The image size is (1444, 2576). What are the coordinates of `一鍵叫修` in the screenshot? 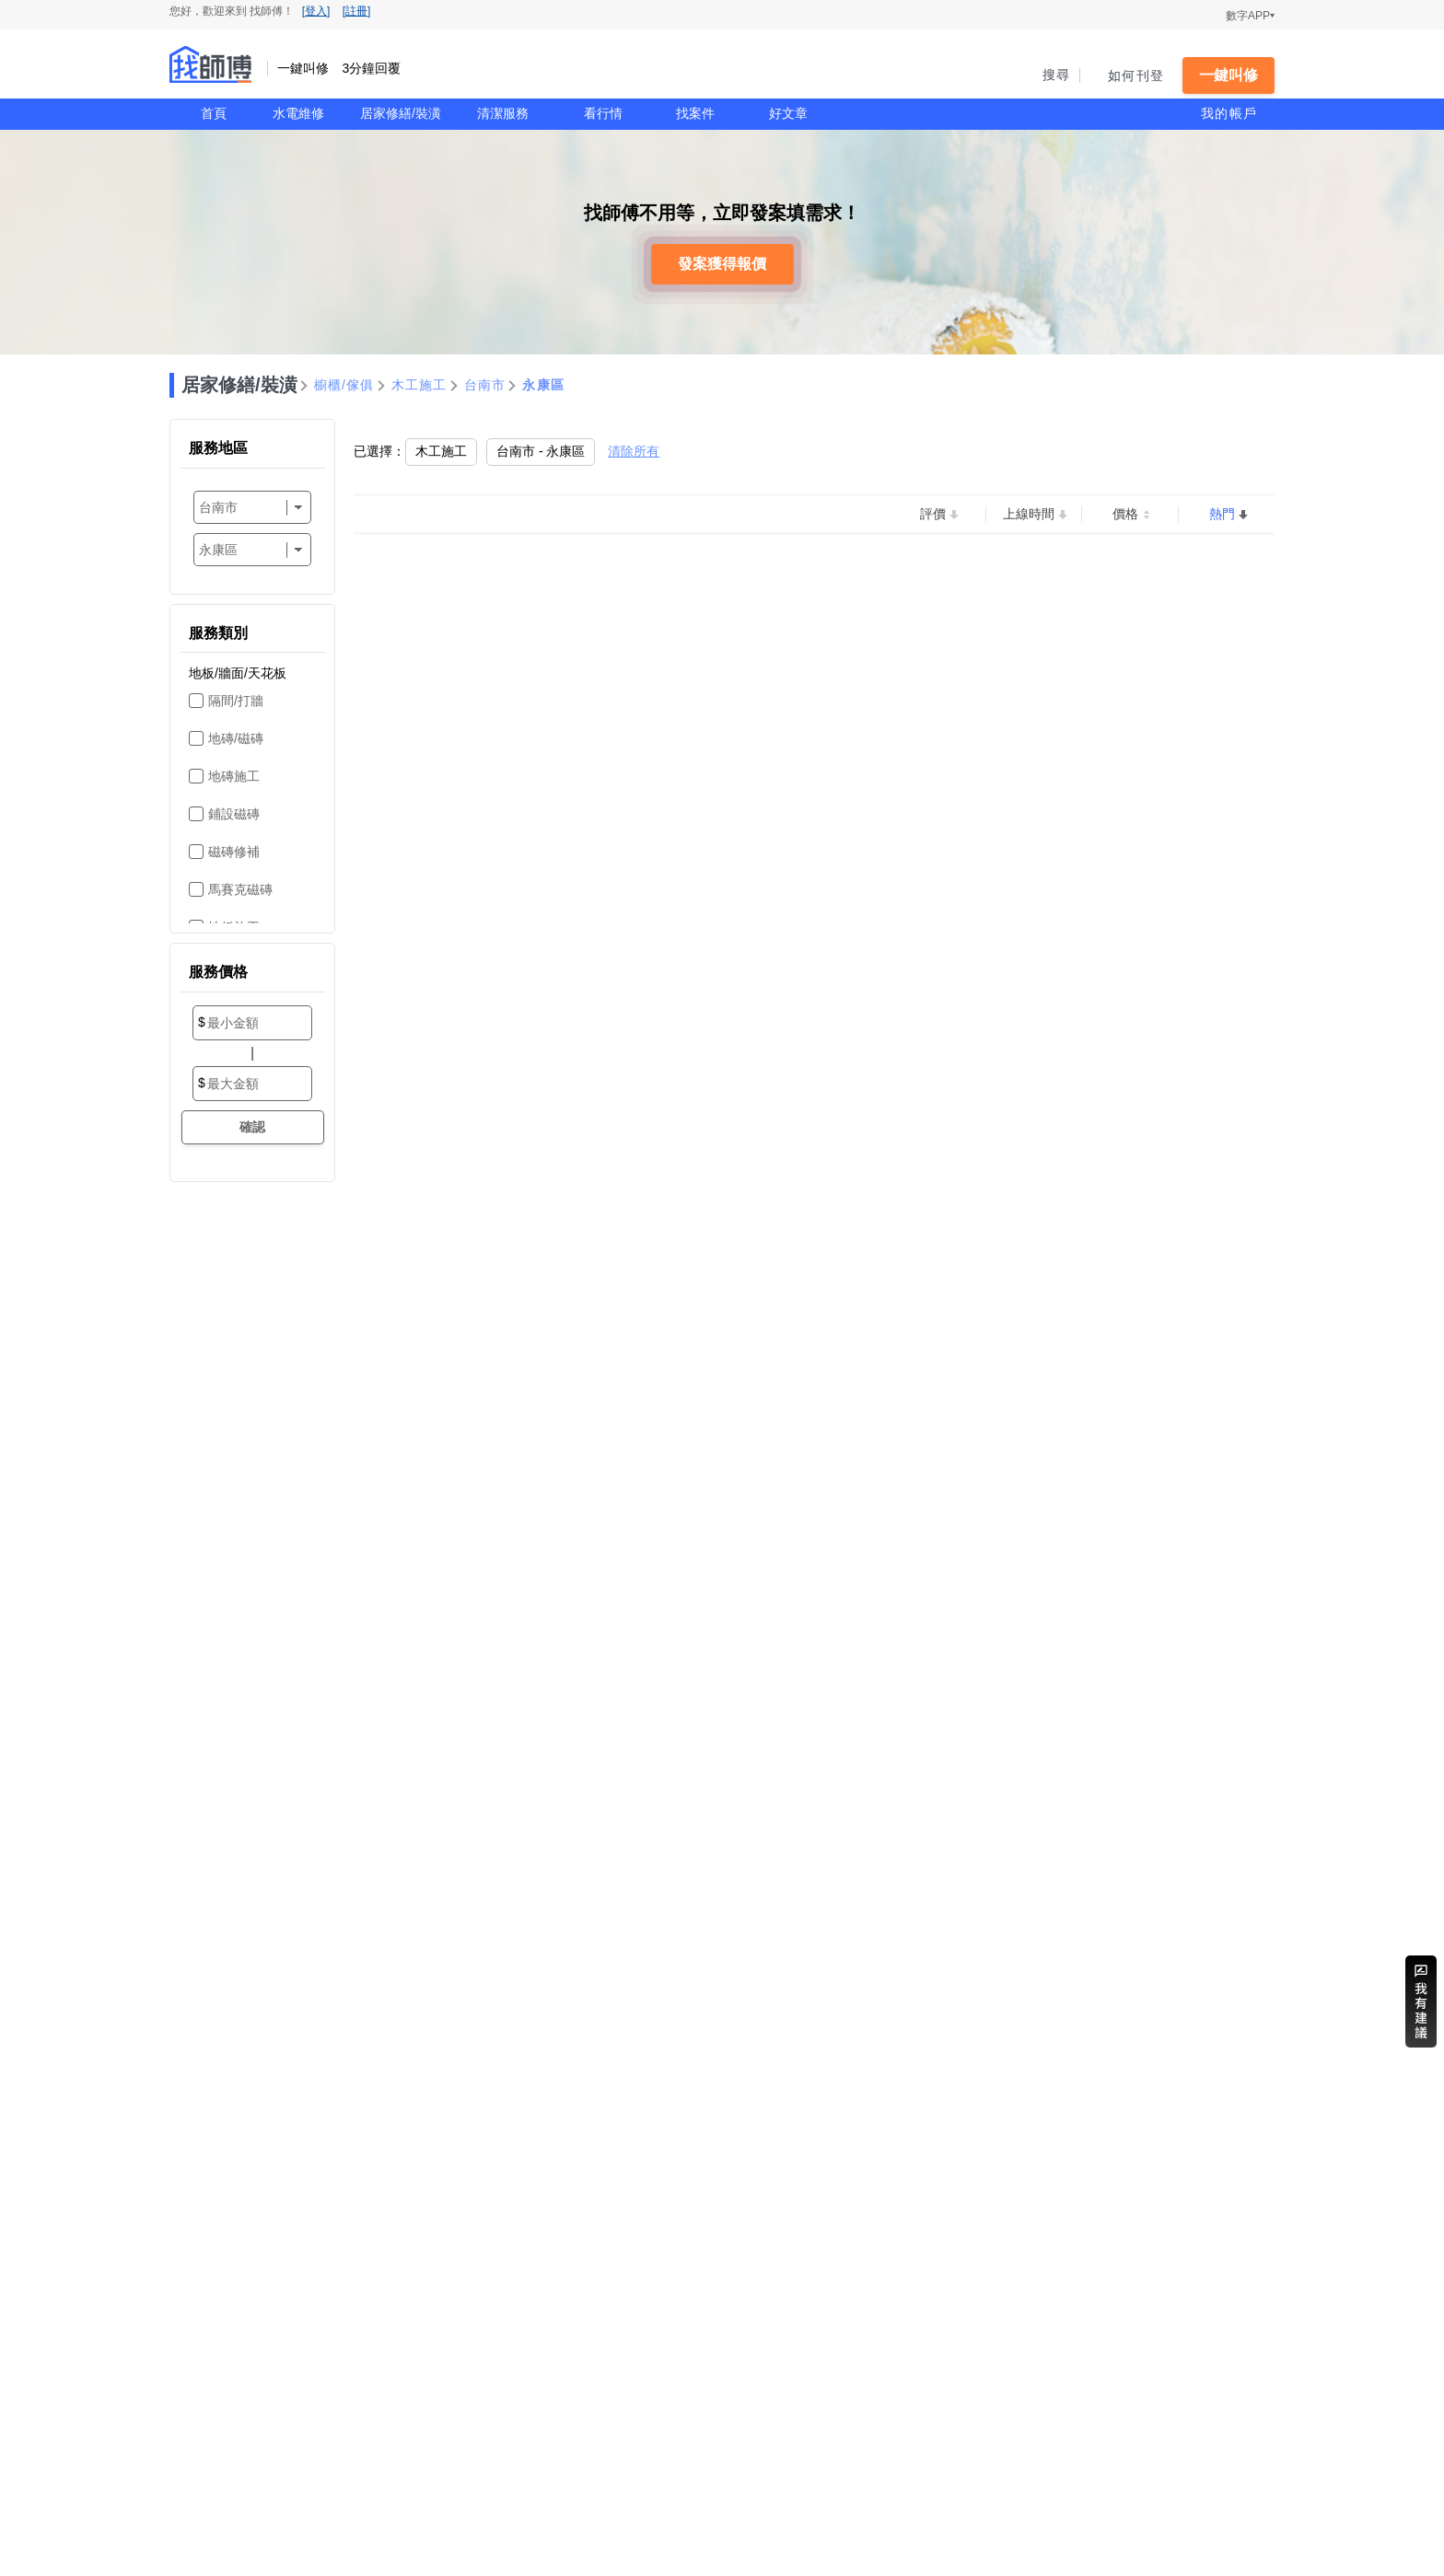 It's located at (1228, 75).